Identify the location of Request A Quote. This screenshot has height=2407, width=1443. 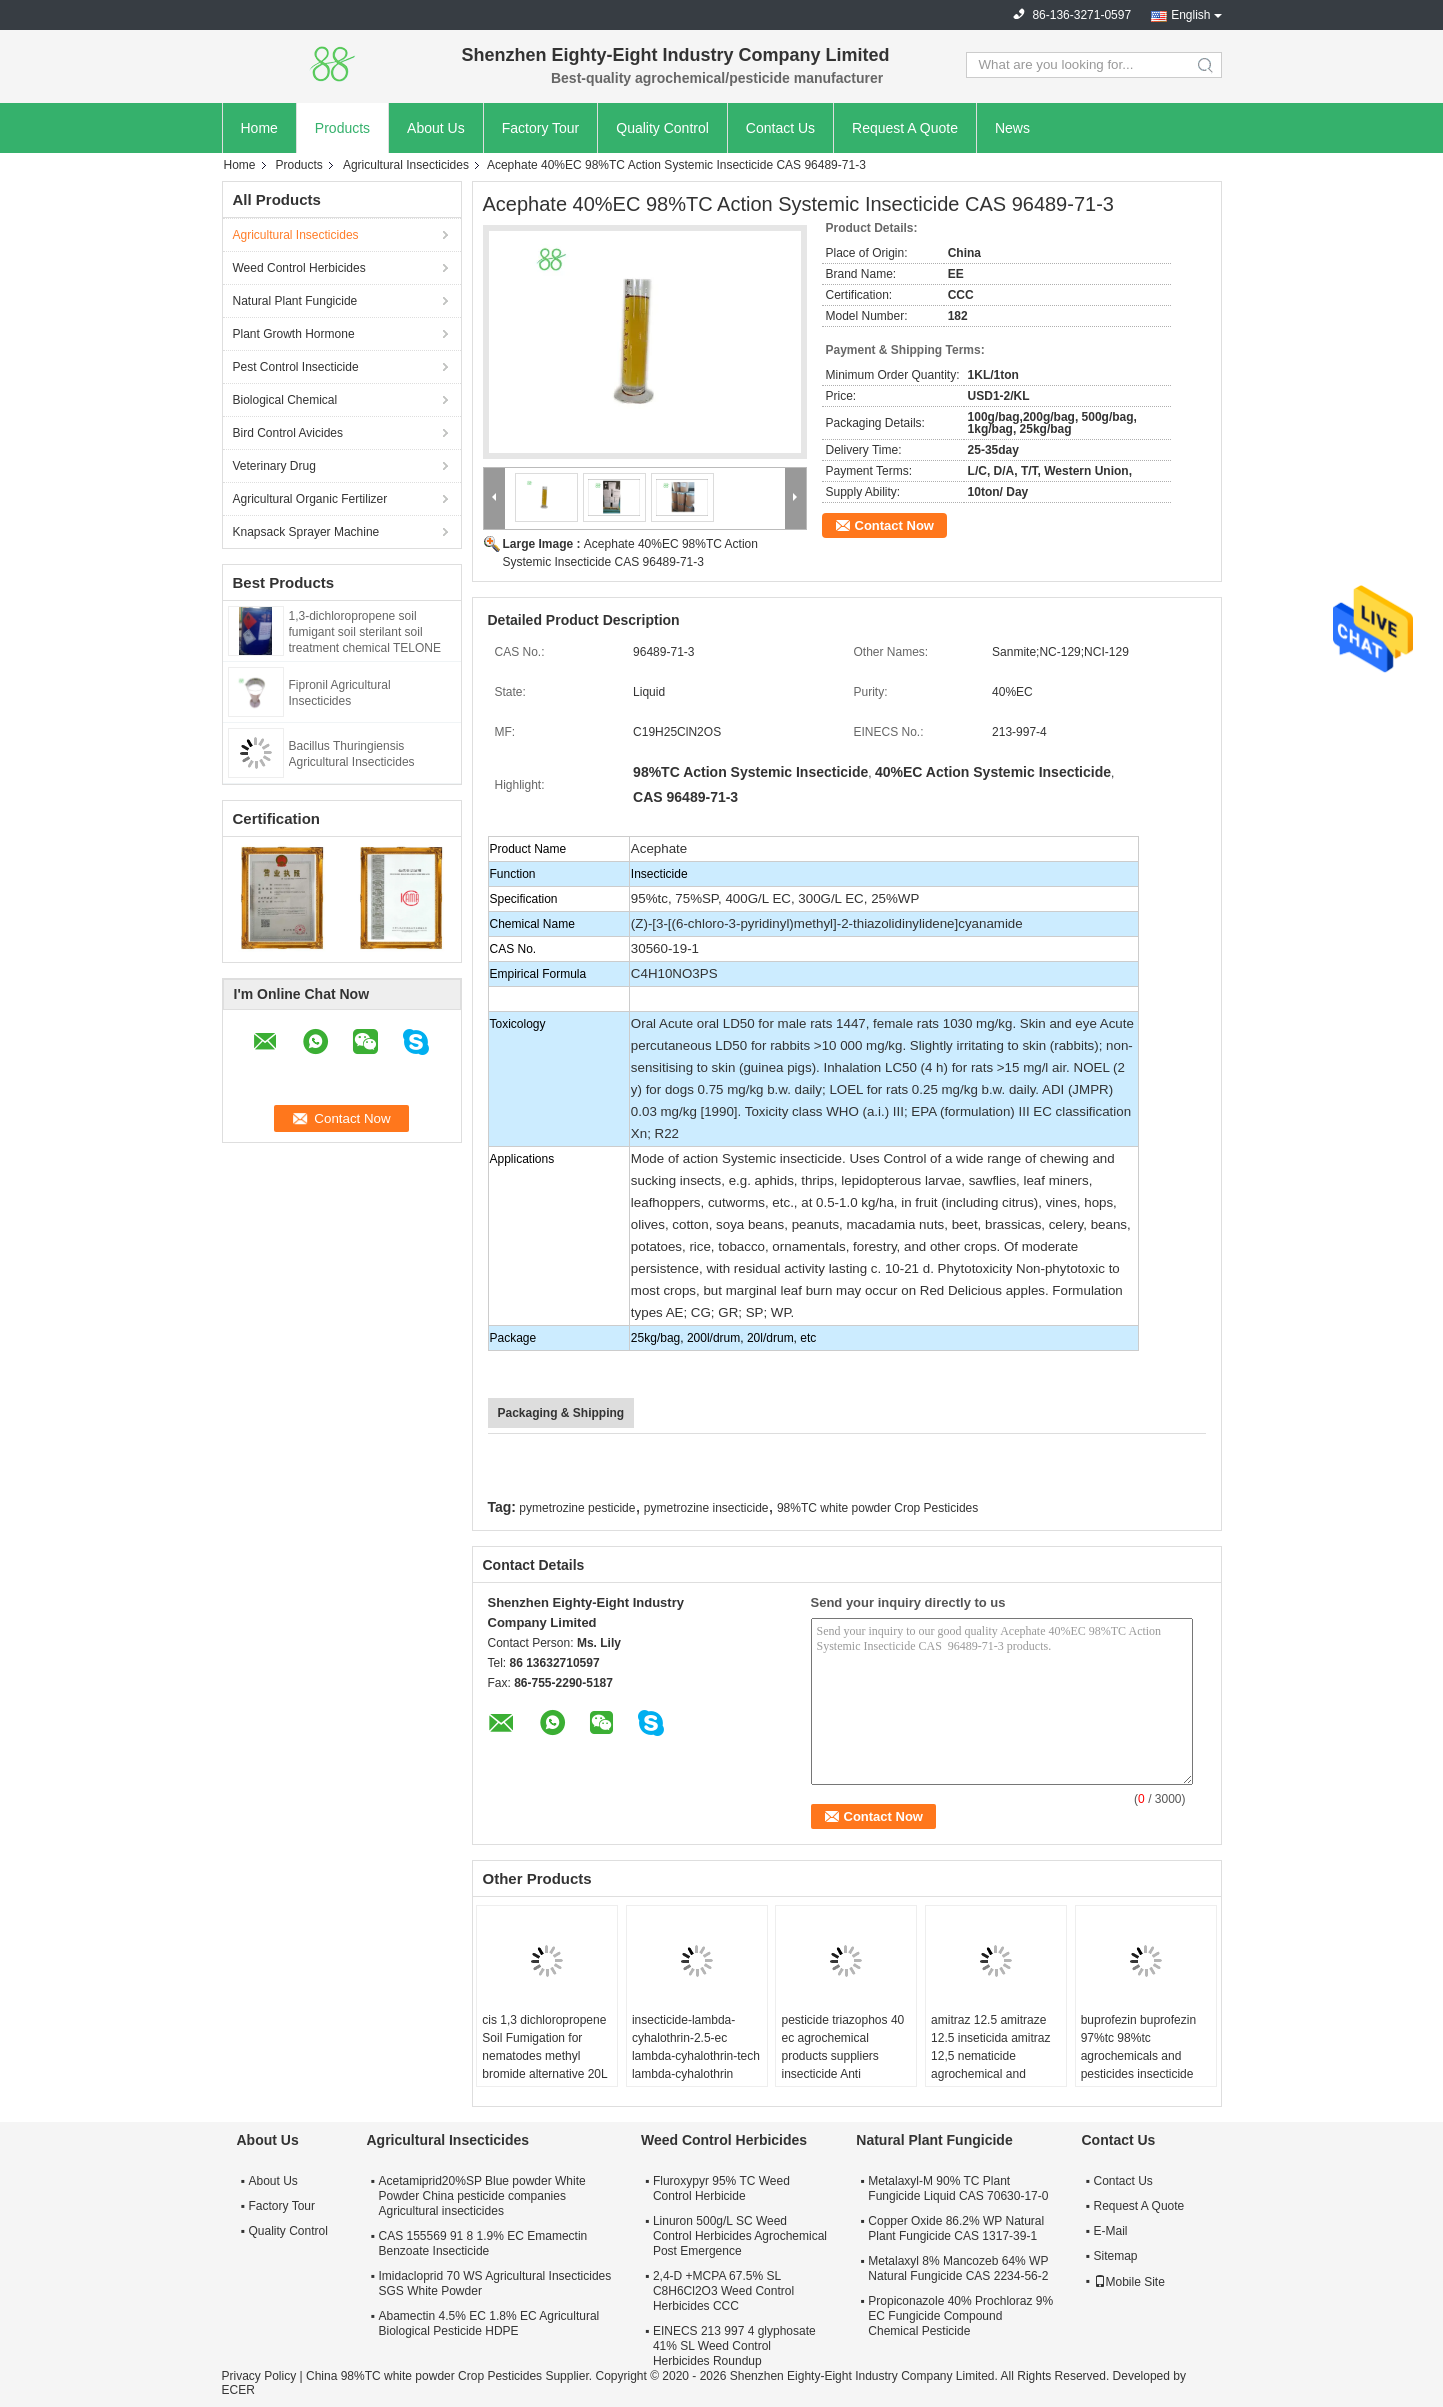
(905, 128).